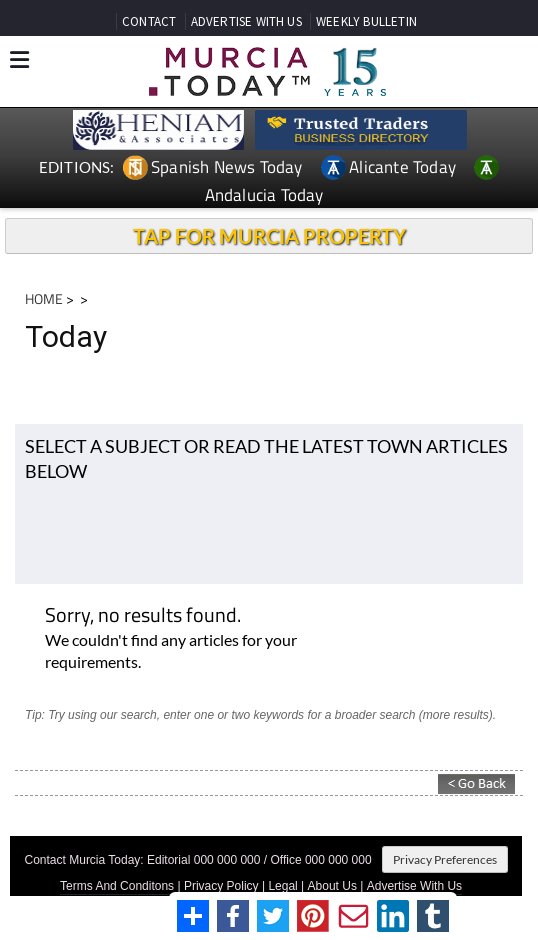  What do you see at coordinates (246, 21) in the screenshot?
I see `ADVERTISE WITH US` at bounding box center [246, 21].